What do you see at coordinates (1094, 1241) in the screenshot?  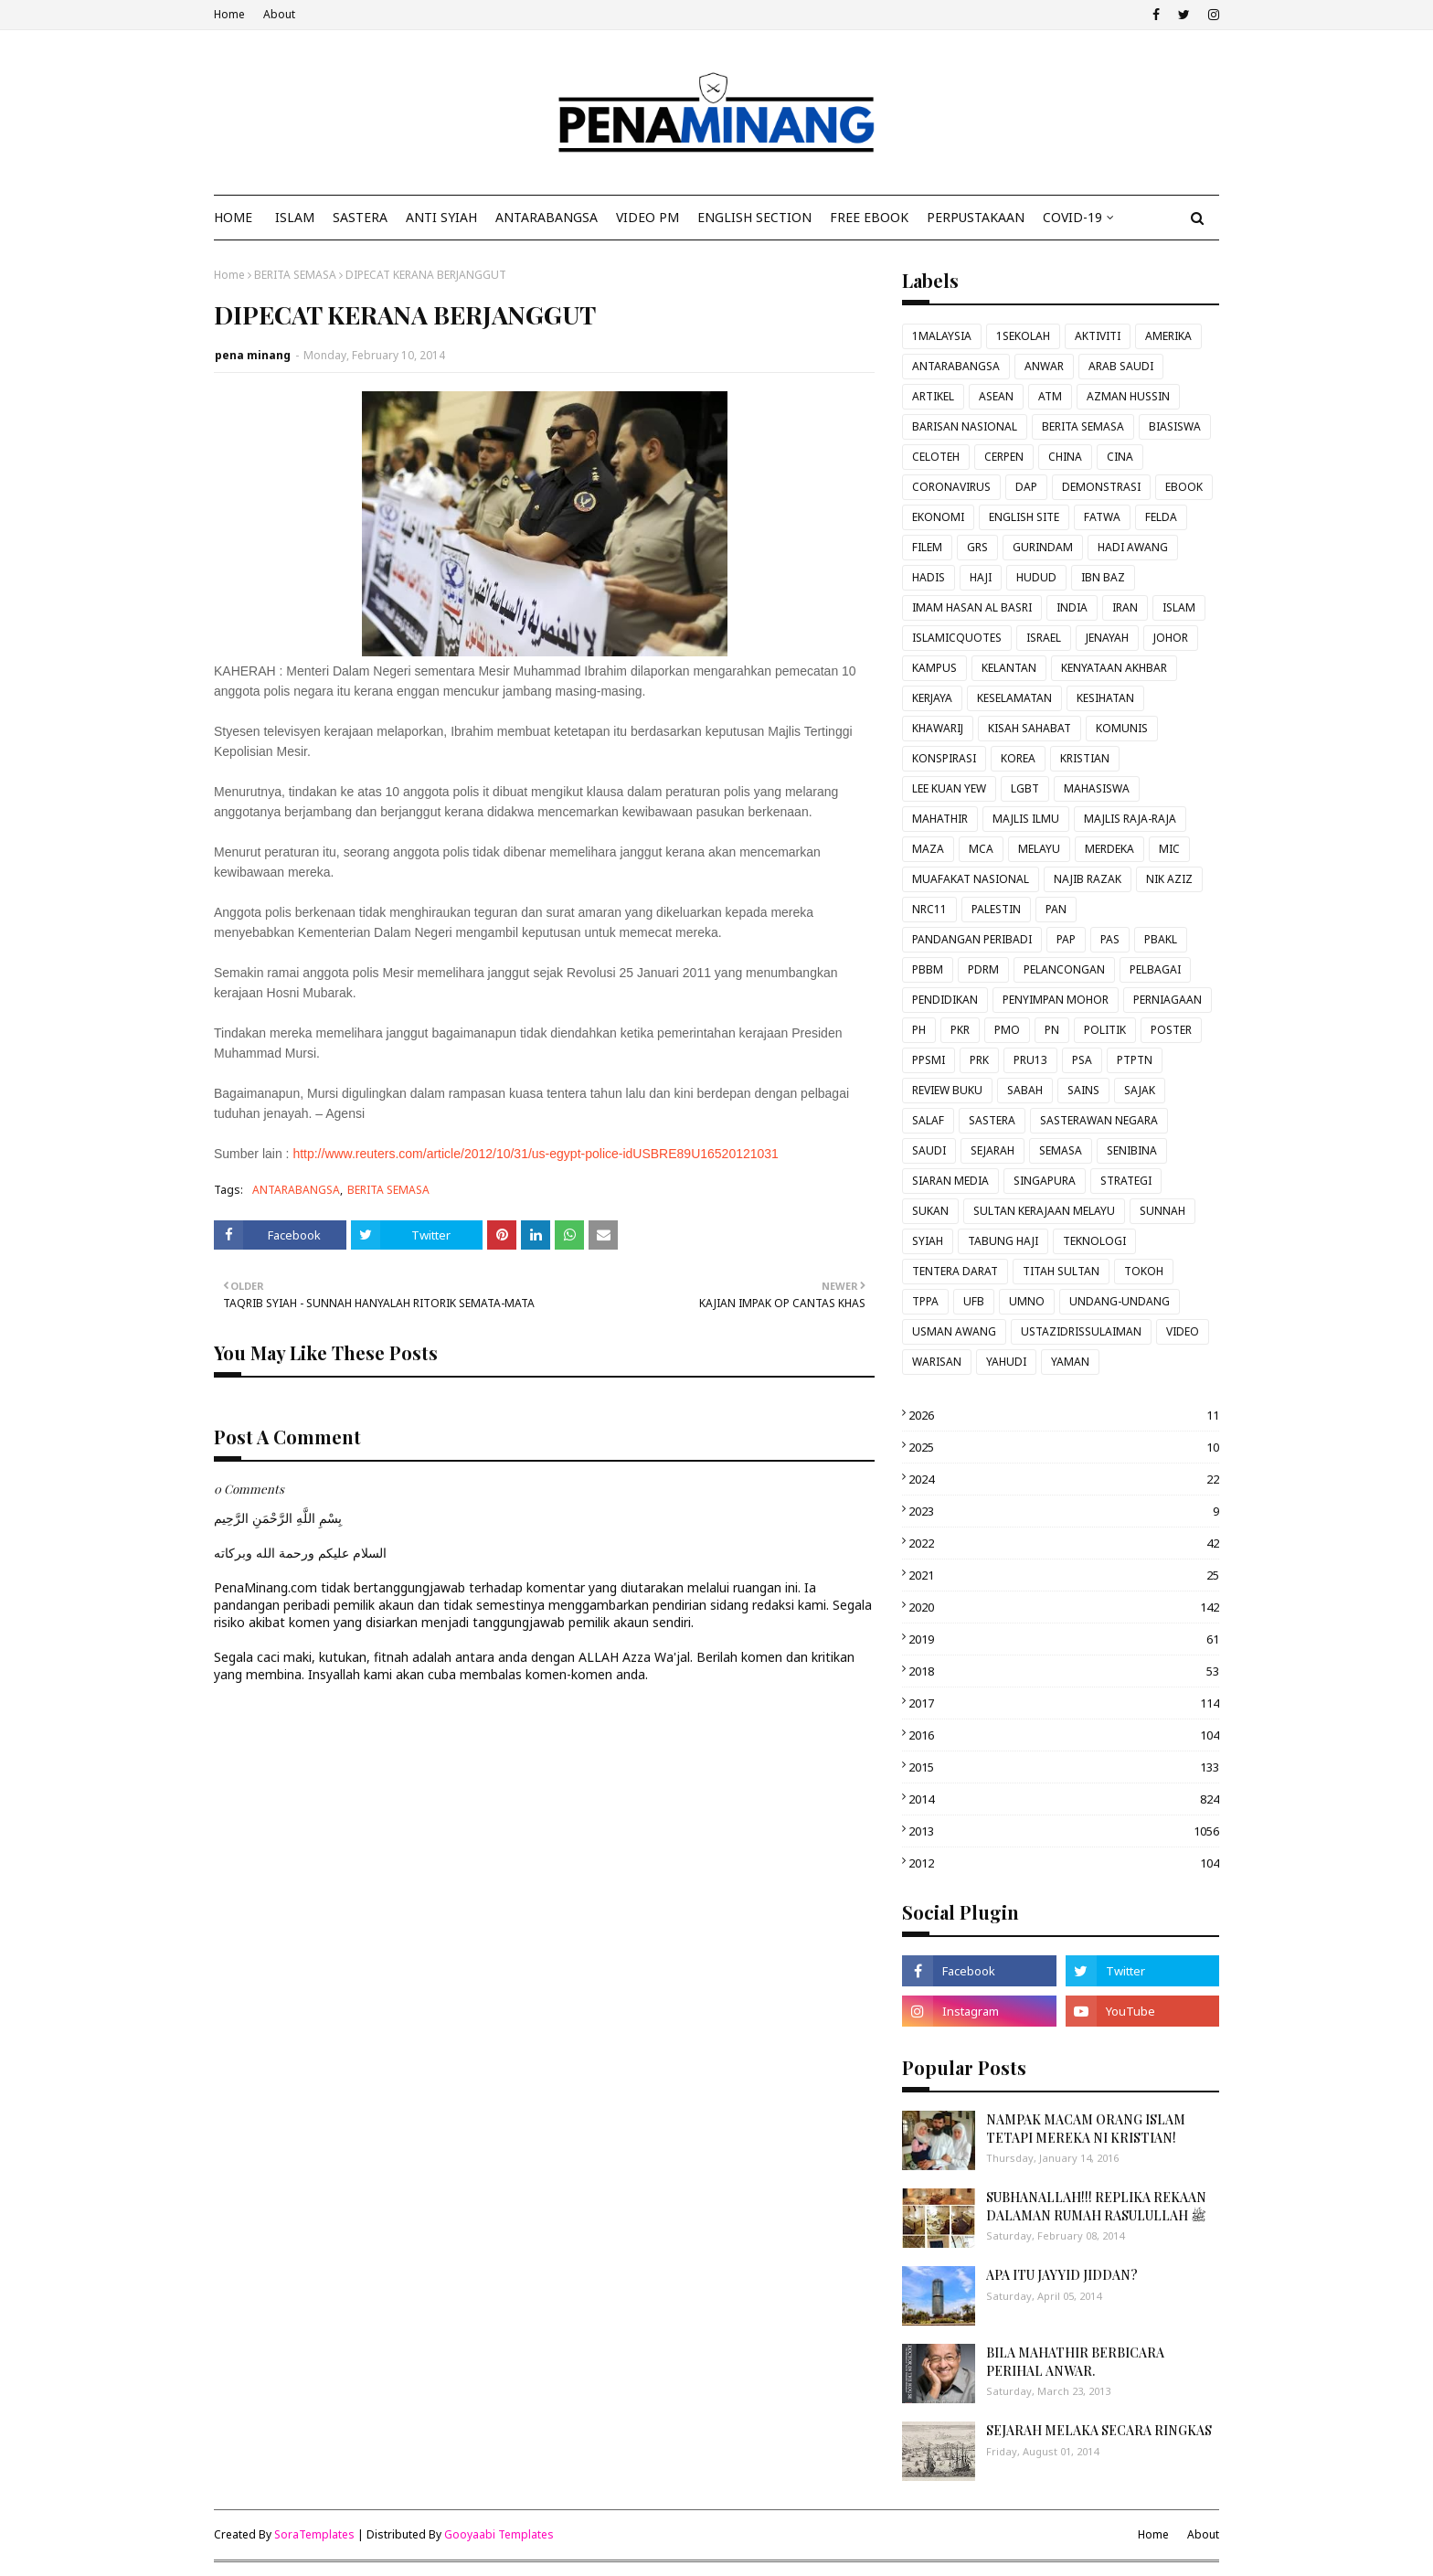 I see `TEKNOLOGI` at bounding box center [1094, 1241].